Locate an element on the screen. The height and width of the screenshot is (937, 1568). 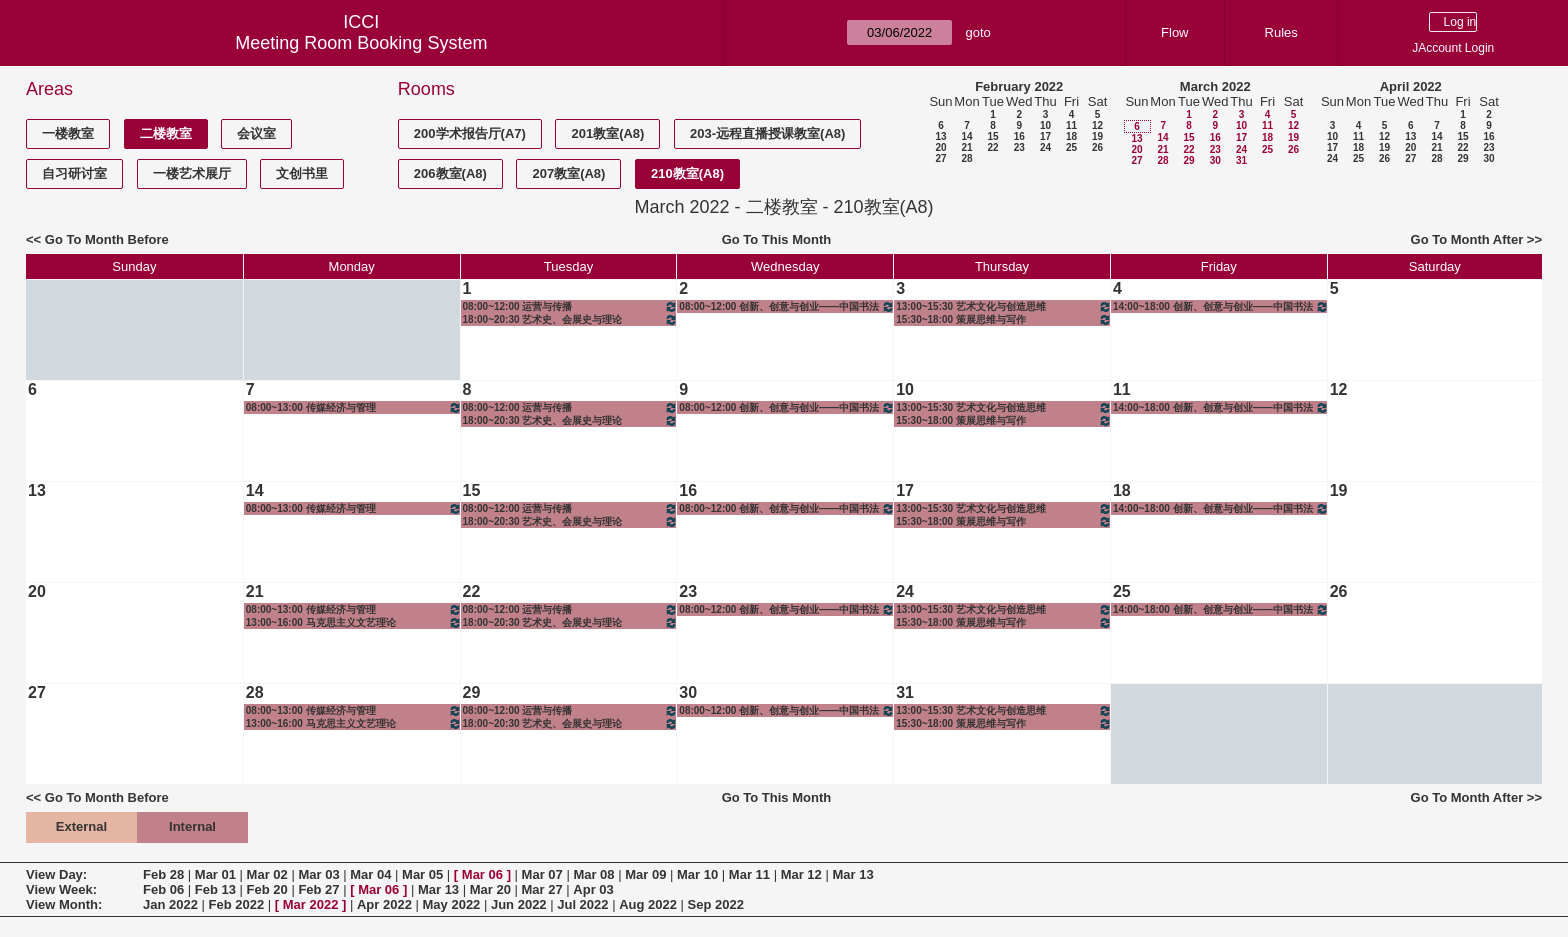
Mar 27 is located at coordinates (542, 889).